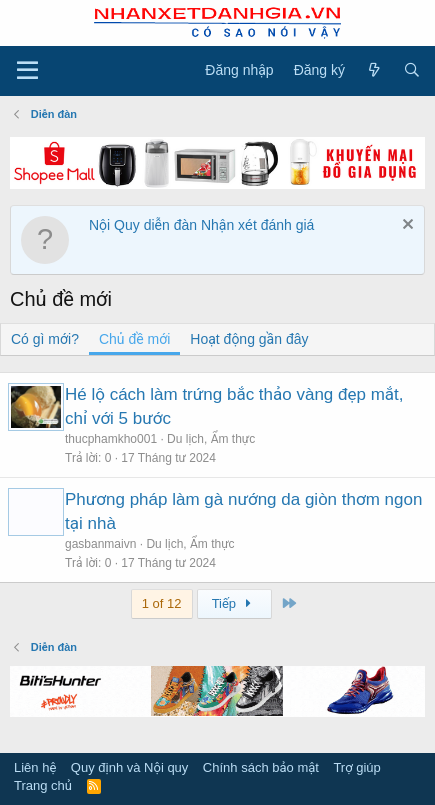 The image size is (435, 805). Describe the element at coordinates (45, 339) in the screenshot. I see `Có gì mới?` at that location.